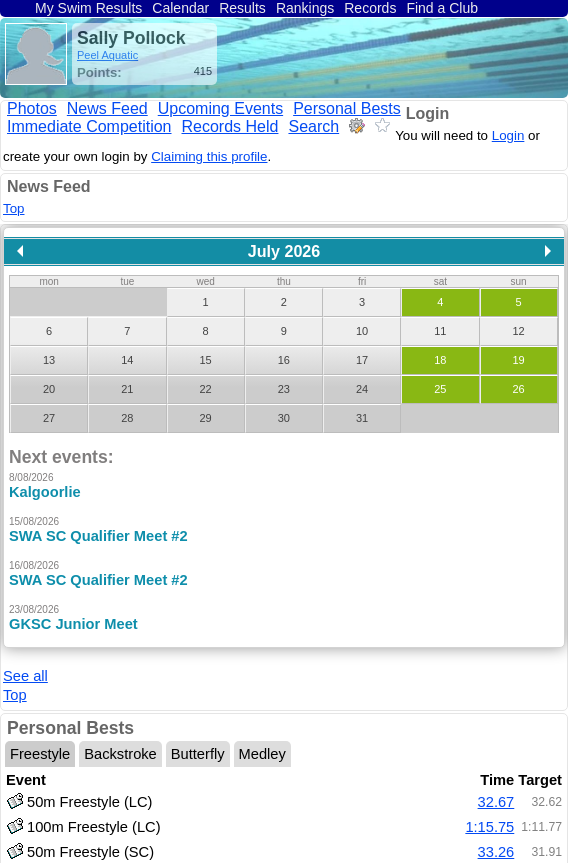 The width and height of the screenshot is (568, 863). Describe the element at coordinates (347, 108) in the screenshot. I see `Personal Bests` at that location.